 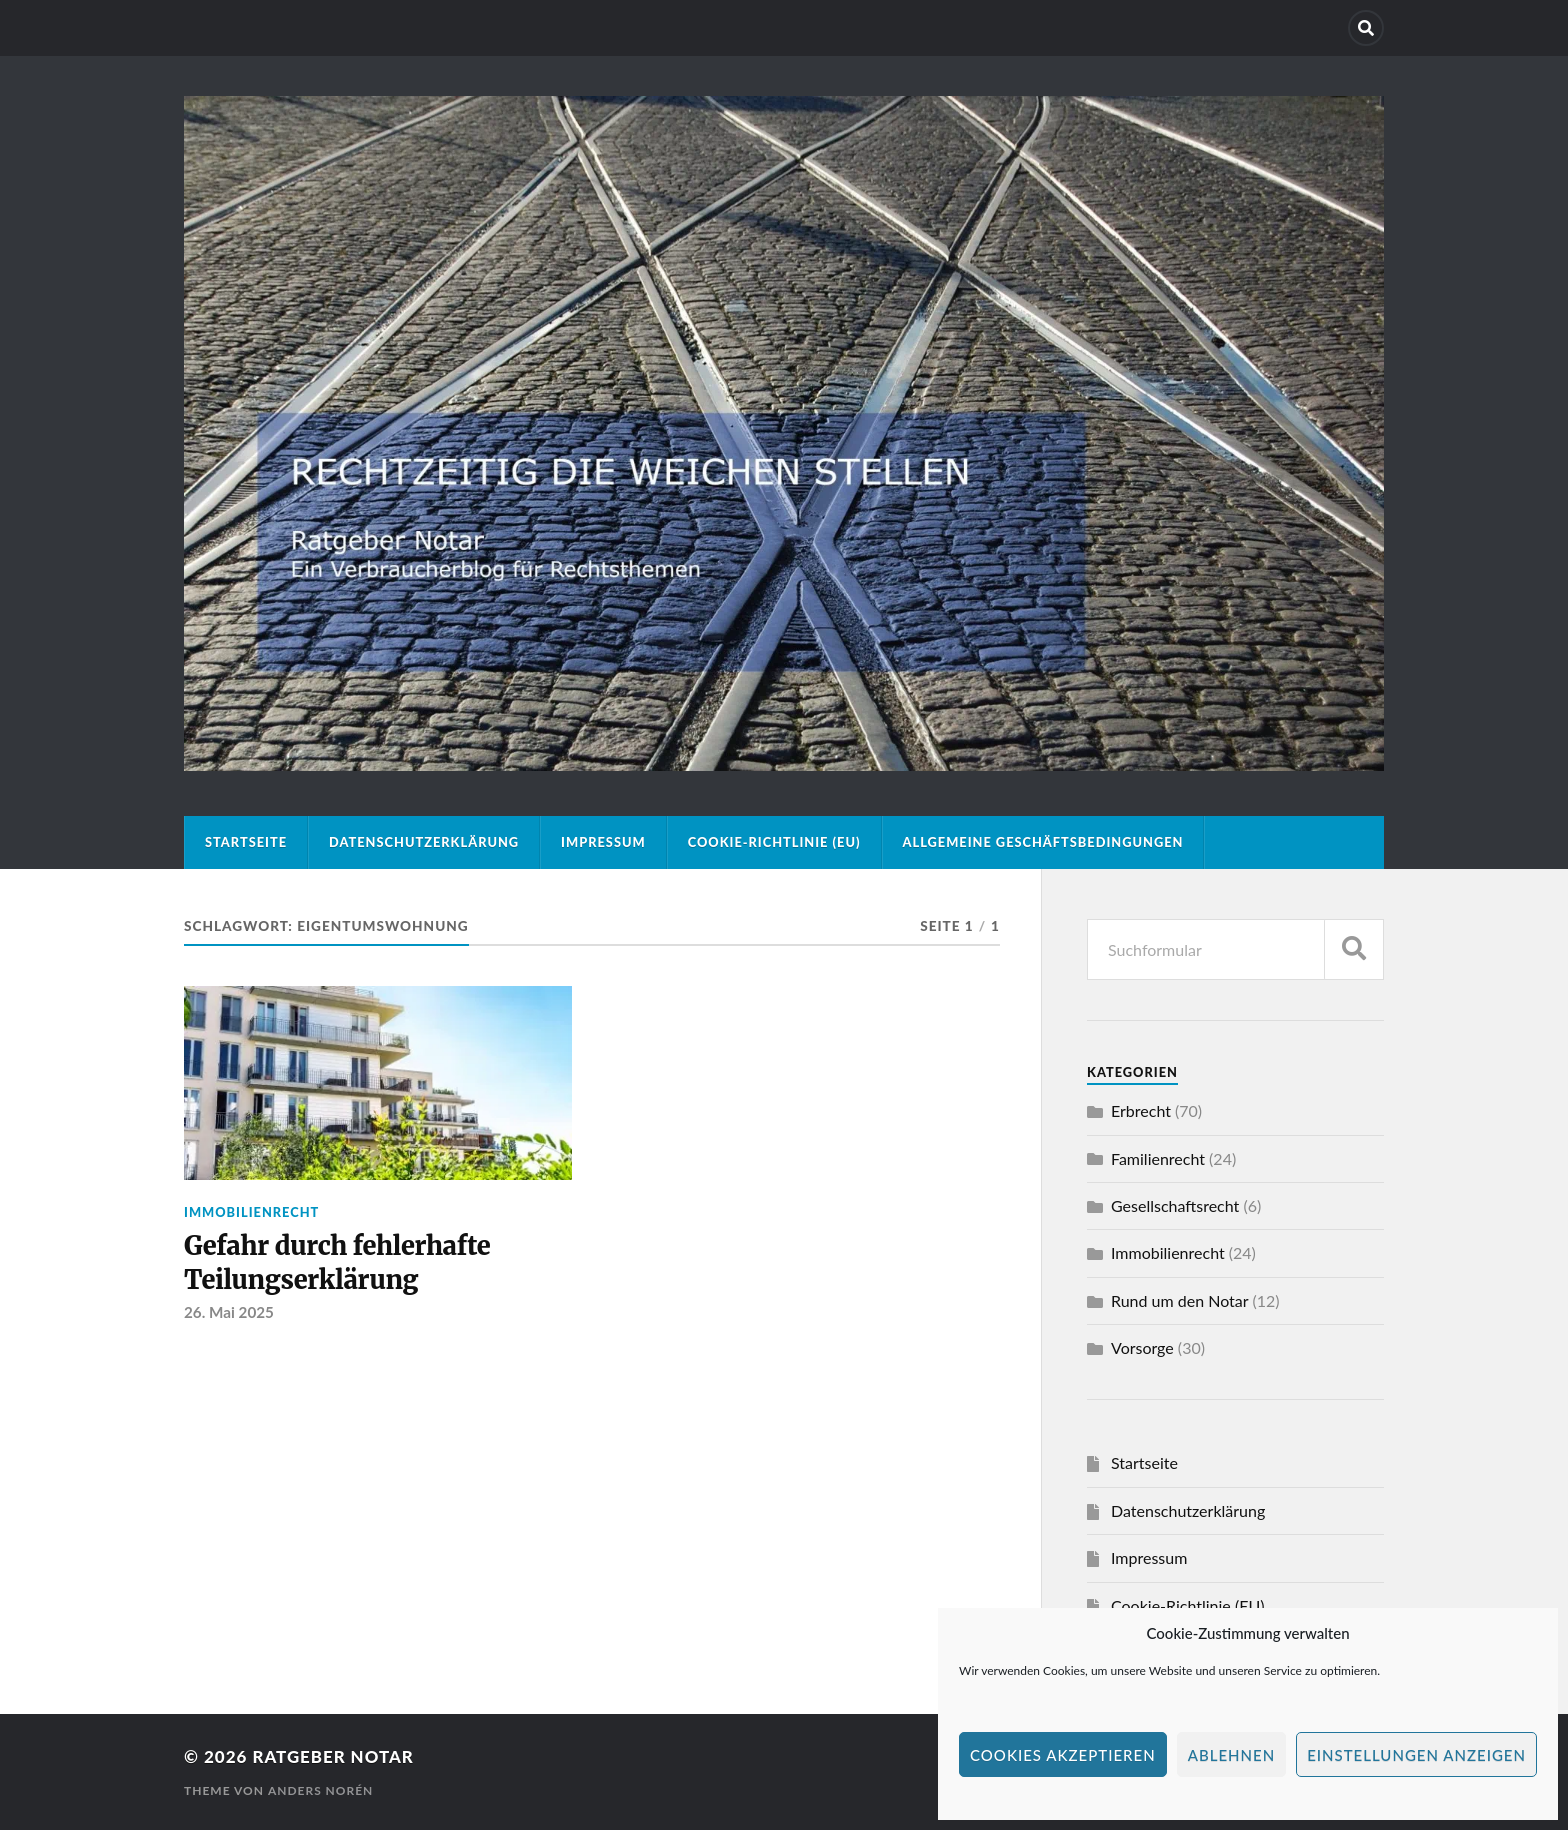 I want to click on Gefahr durch fehlerhafte Teilungserklärung, so click(x=338, y=1263).